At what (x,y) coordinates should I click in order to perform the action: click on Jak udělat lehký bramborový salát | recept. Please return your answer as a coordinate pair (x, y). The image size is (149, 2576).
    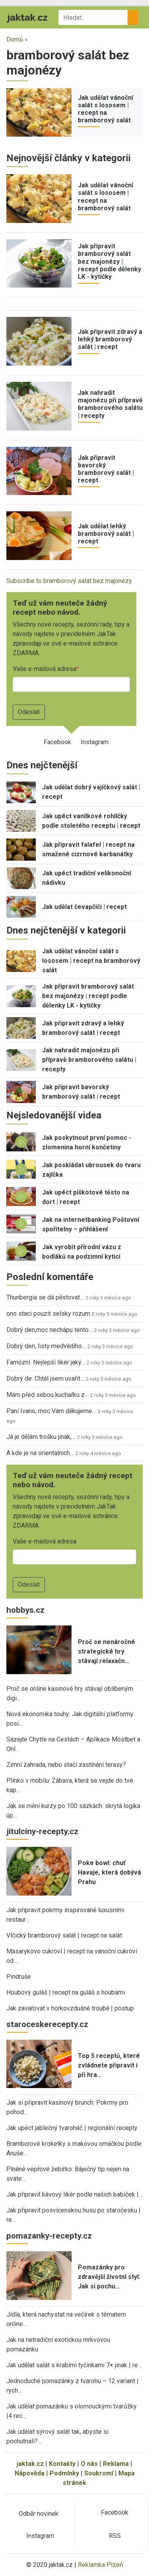
    Looking at the image, I should click on (106, 533).